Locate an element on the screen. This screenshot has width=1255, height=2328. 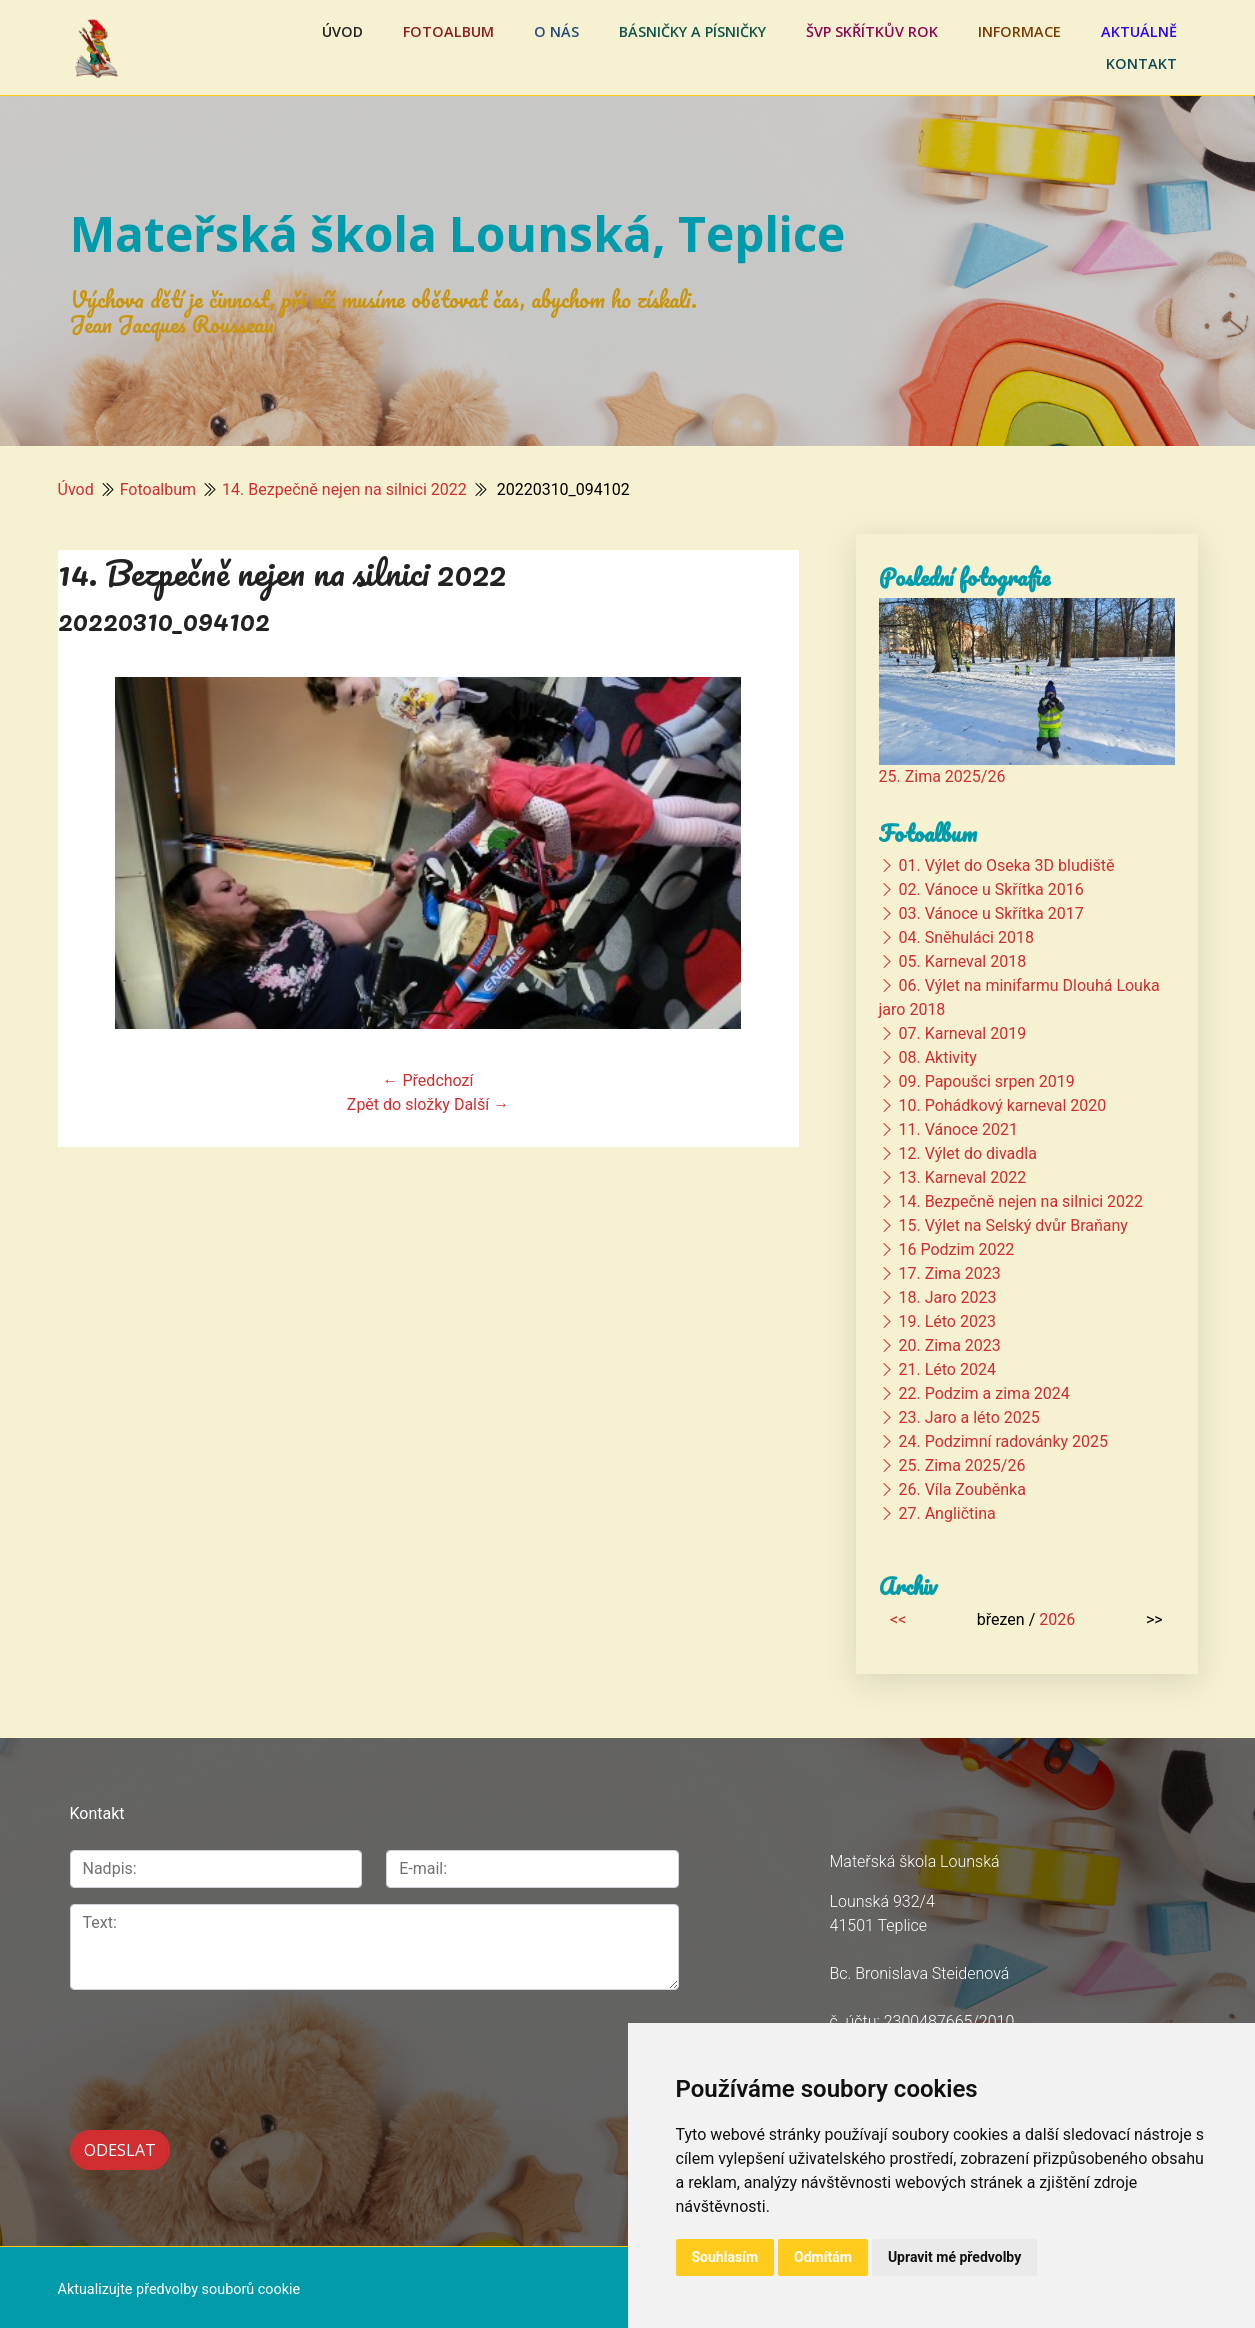
Aktualizujte předvolby souborů cookie is located at coordinates (179, 2285).